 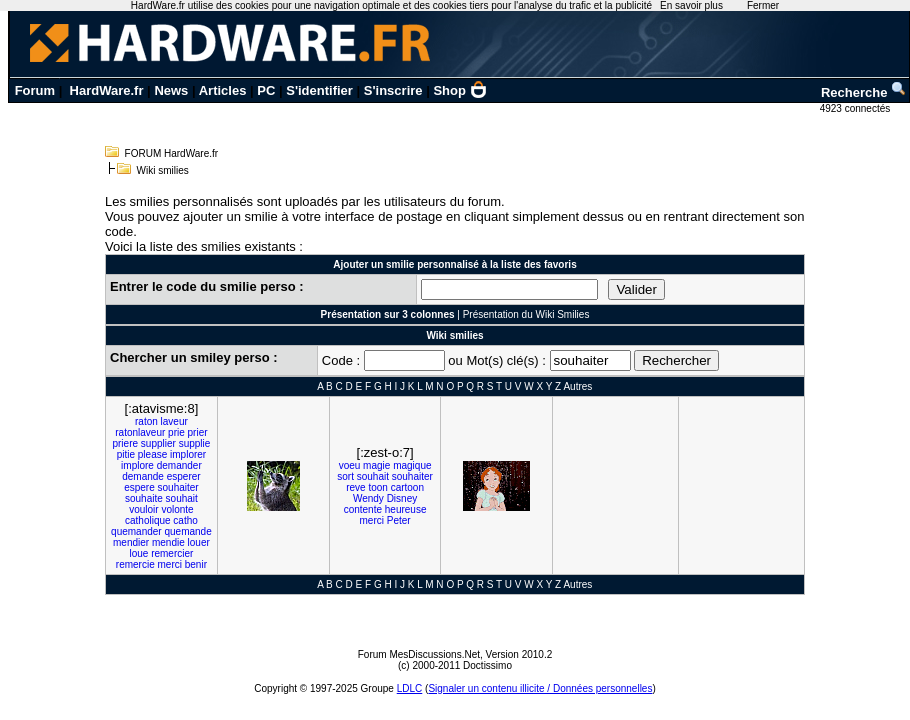 I want to click on magique, so click(x=412, y=465).